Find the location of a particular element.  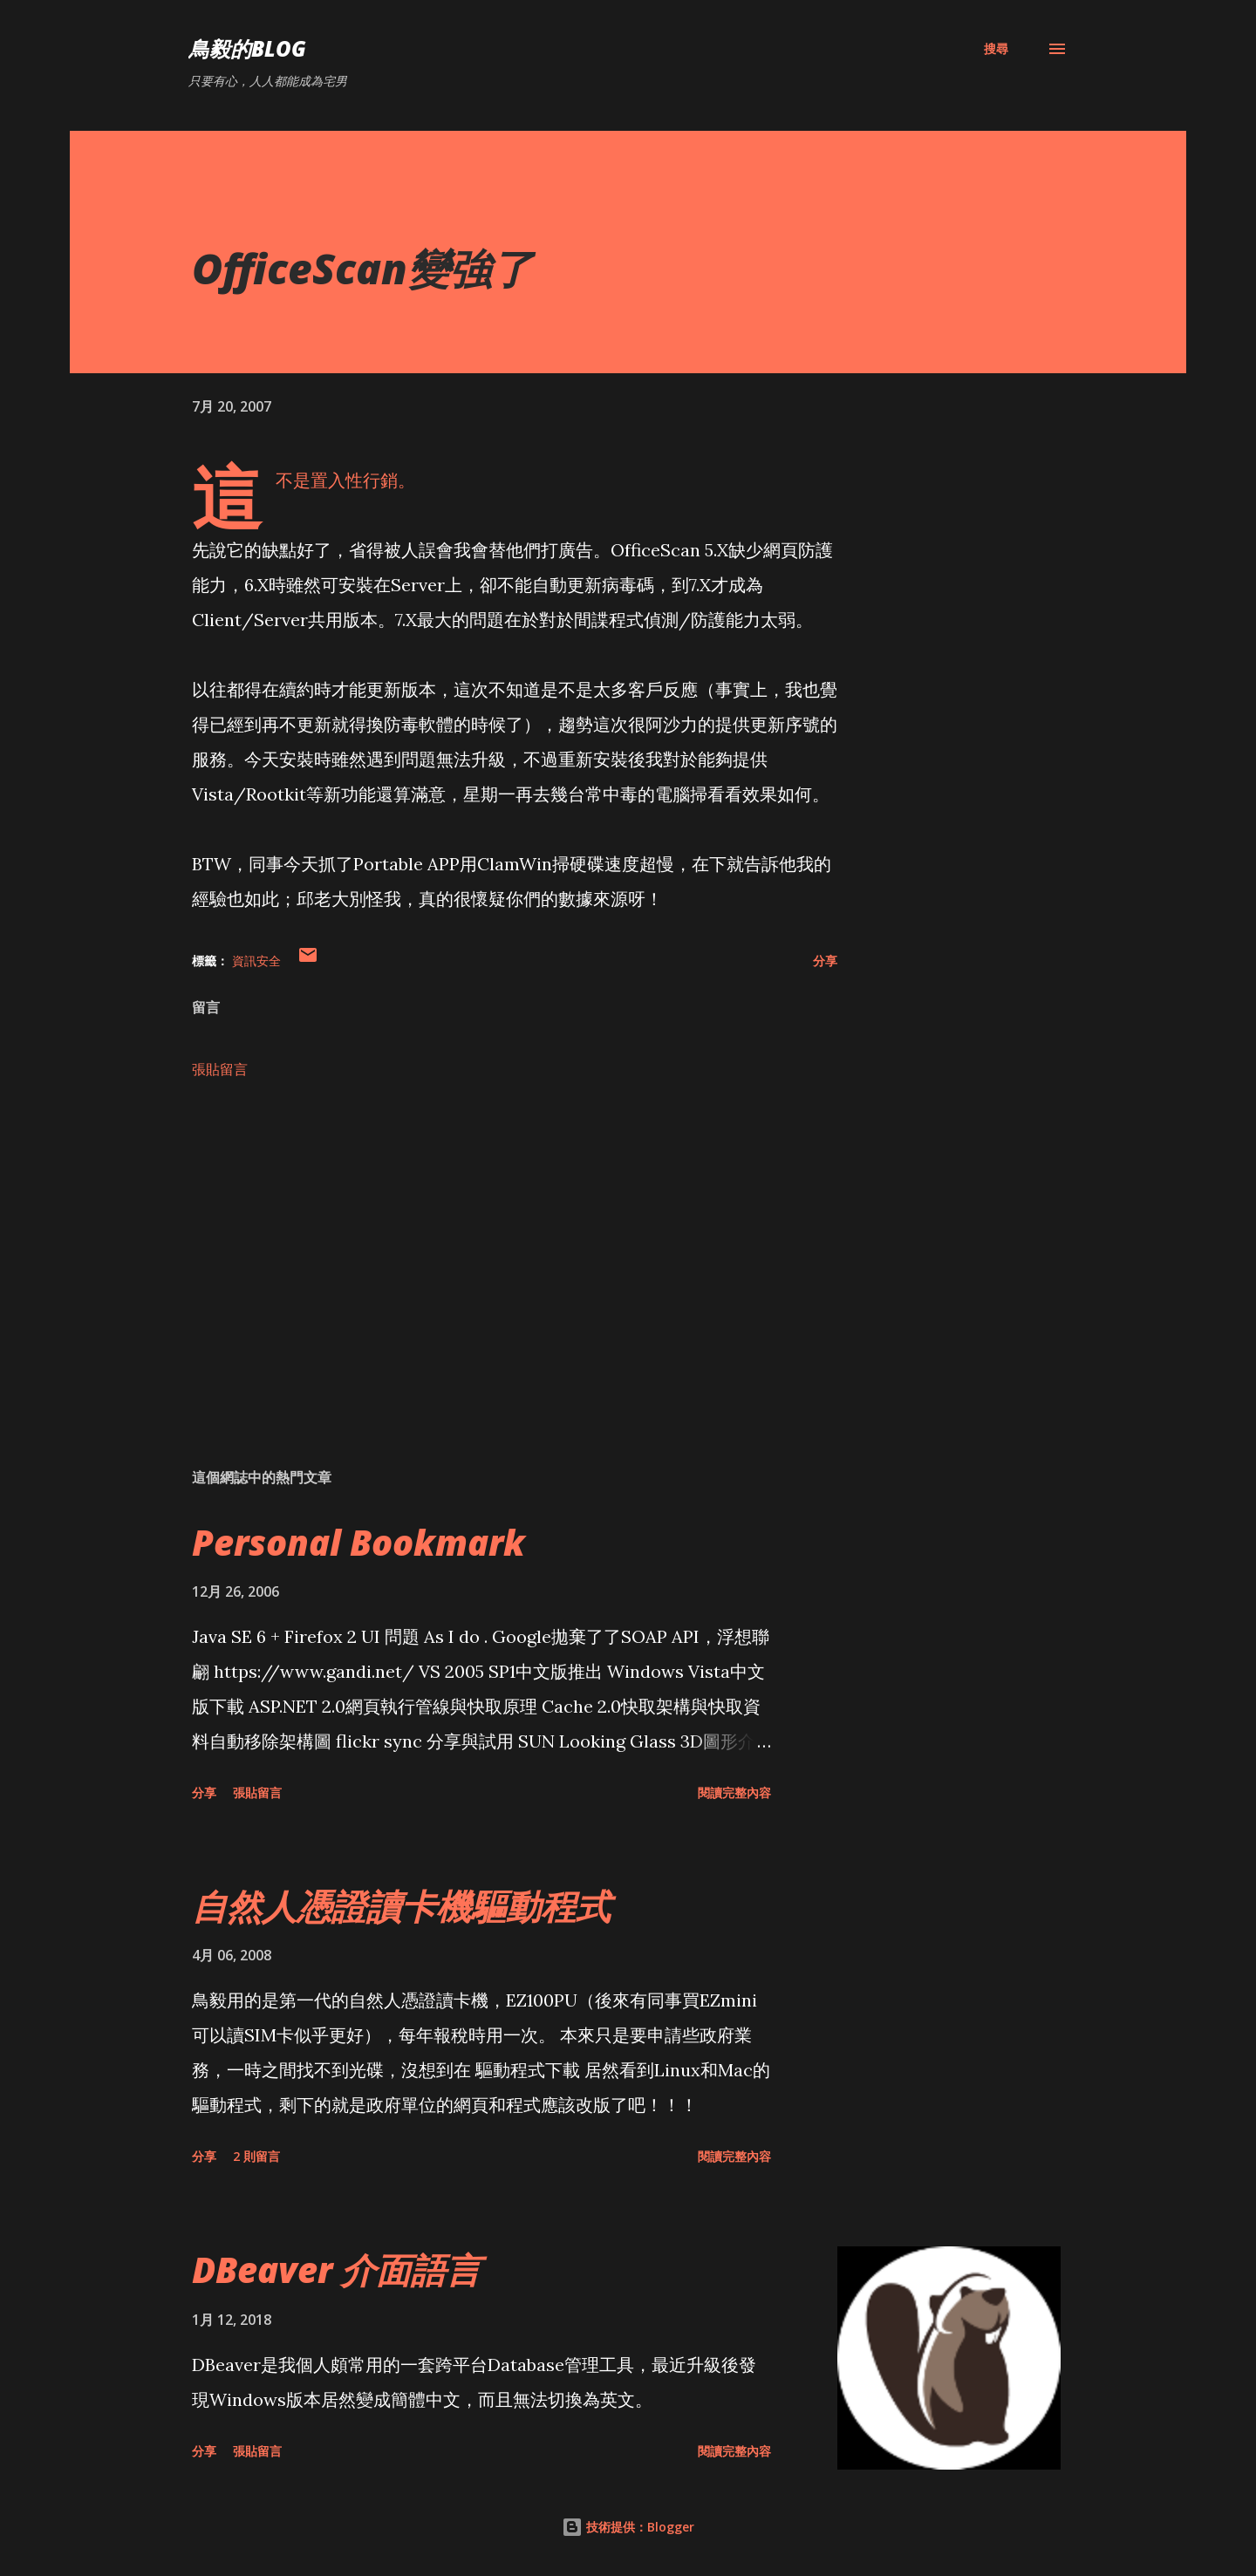

[搜尋] is located at coordinates (996, 48).